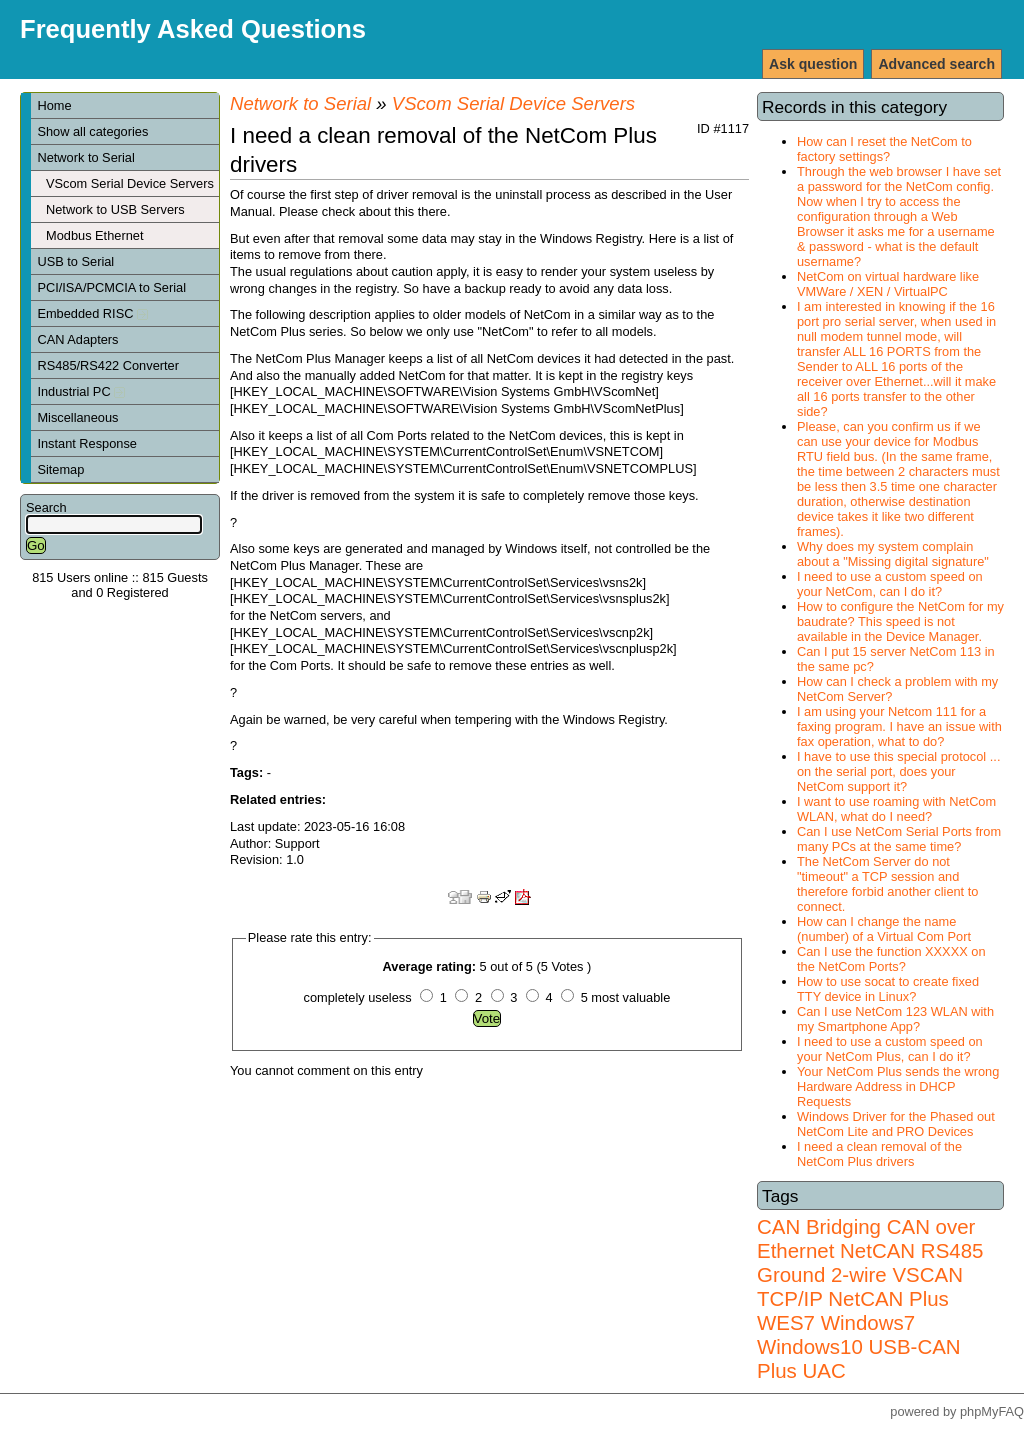  I want to click on PCI/ISA/PCMCIA to Serial, so click(111, 287).